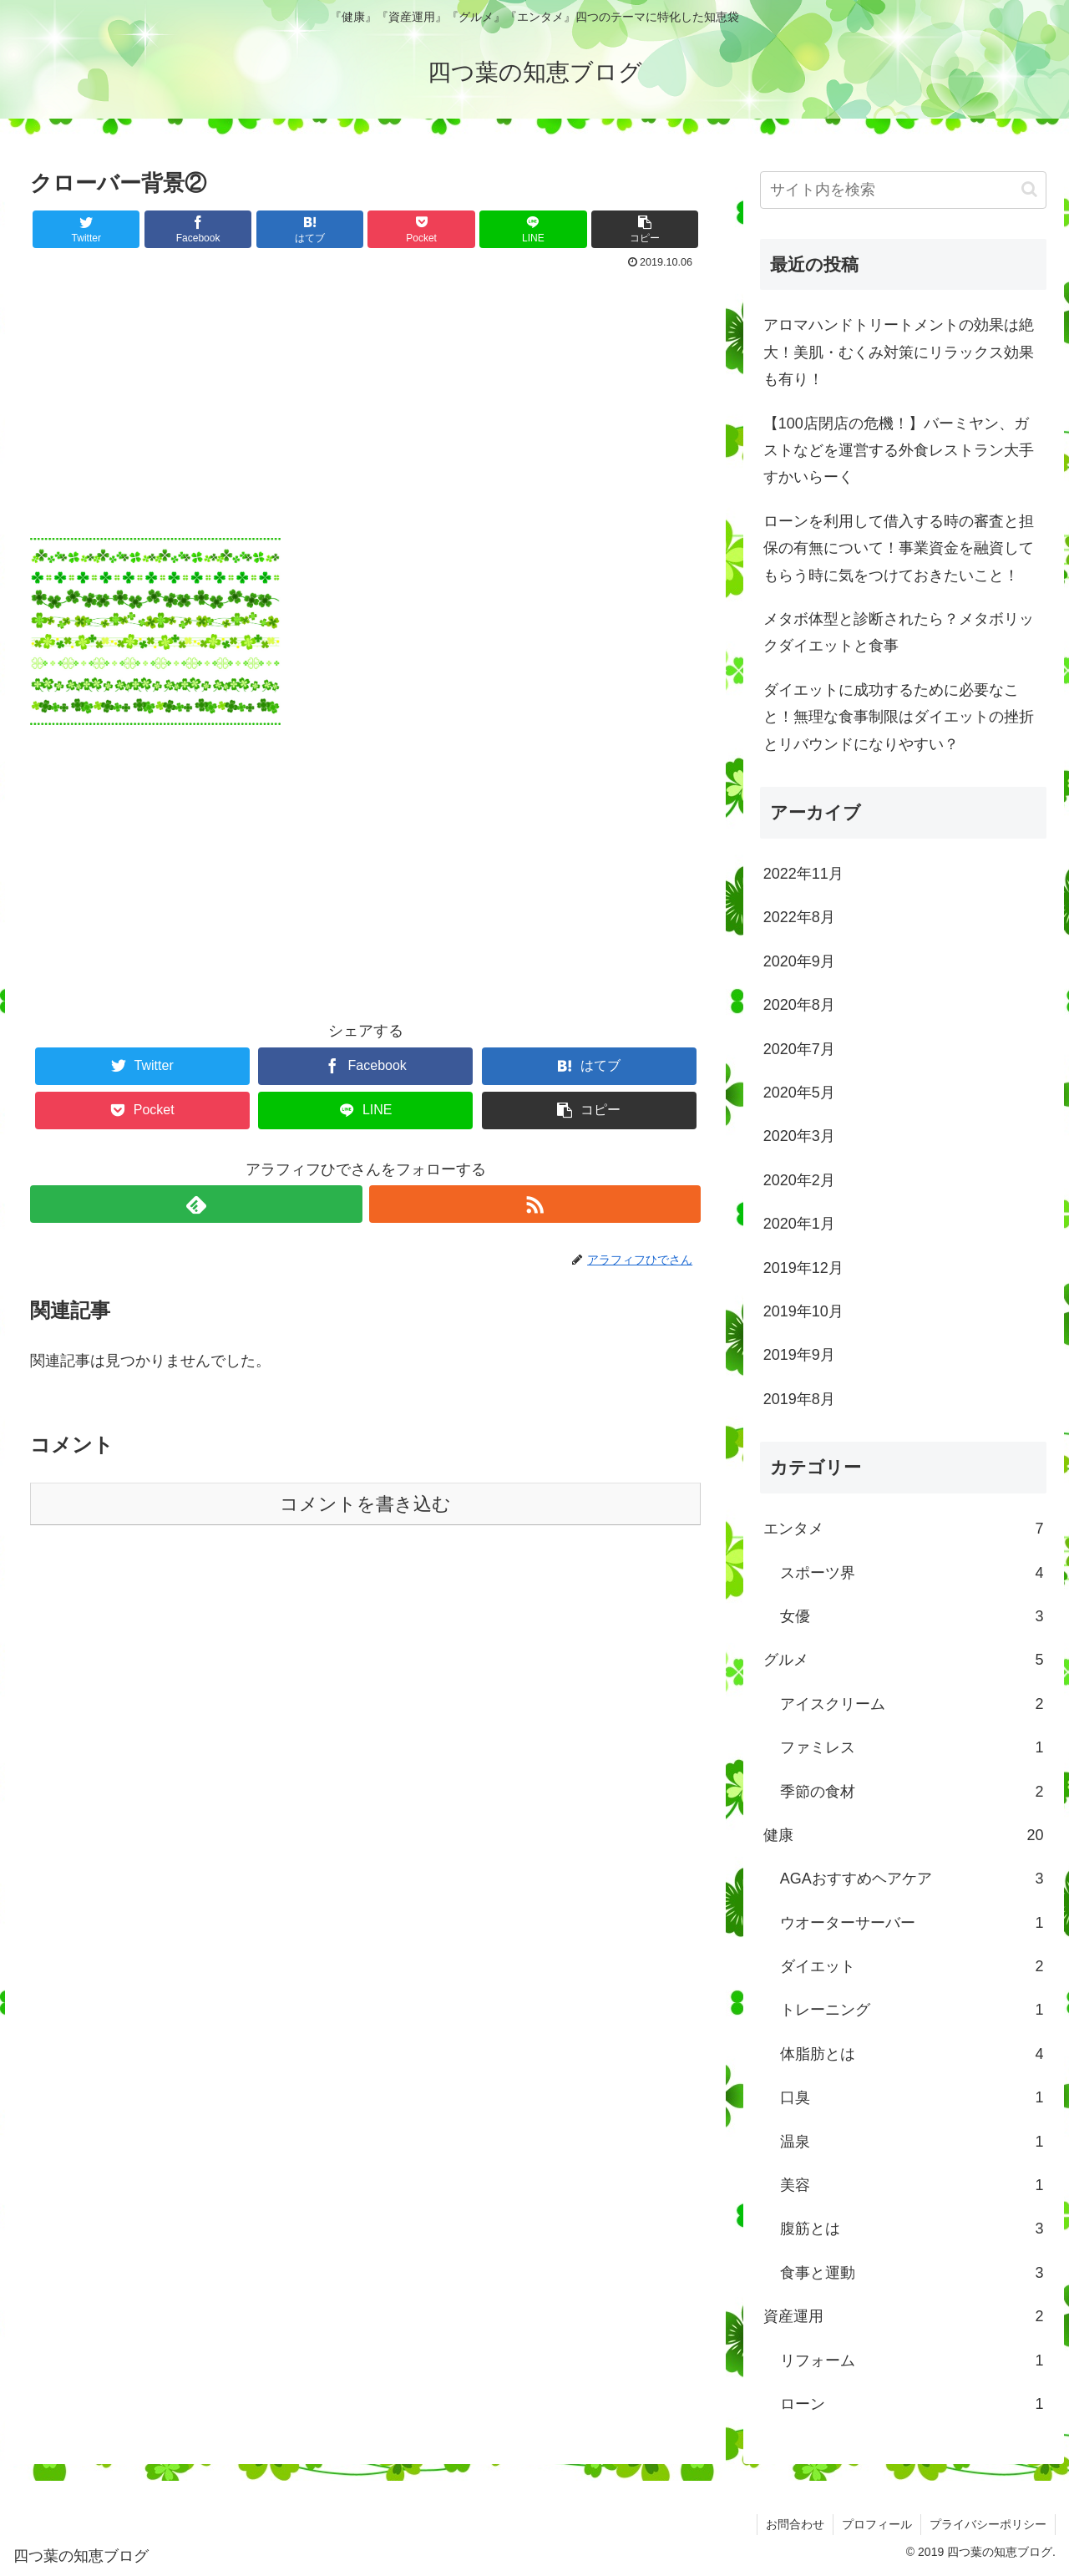 This screenshot has height=2576, width=1069. Describe the element at coordinates (903, 2316) in the screenshot. I see `資産運用` at that location.